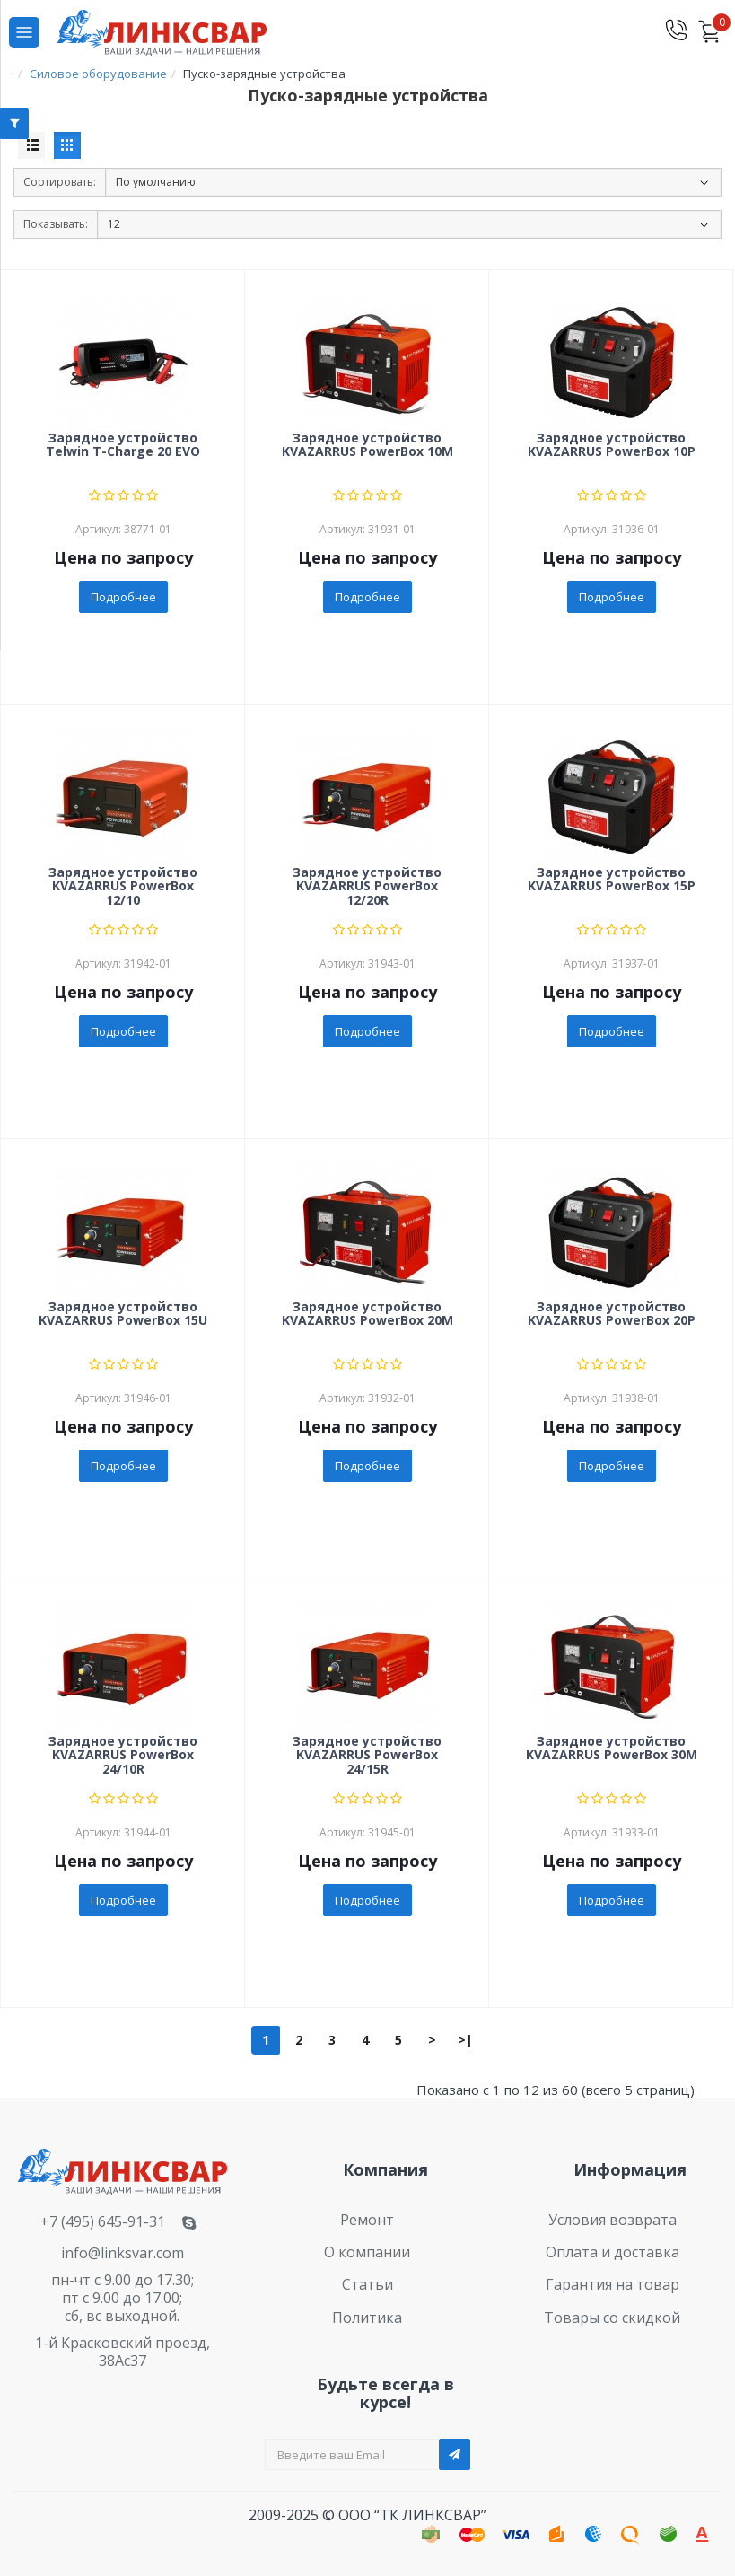 The height and width of the screenshot is (2576, 735). Describe the element at coordinates (612, 1314) in the screenshot. I see `Зарядное устройство KVAZARRUS PowerBox 20P` at that location.